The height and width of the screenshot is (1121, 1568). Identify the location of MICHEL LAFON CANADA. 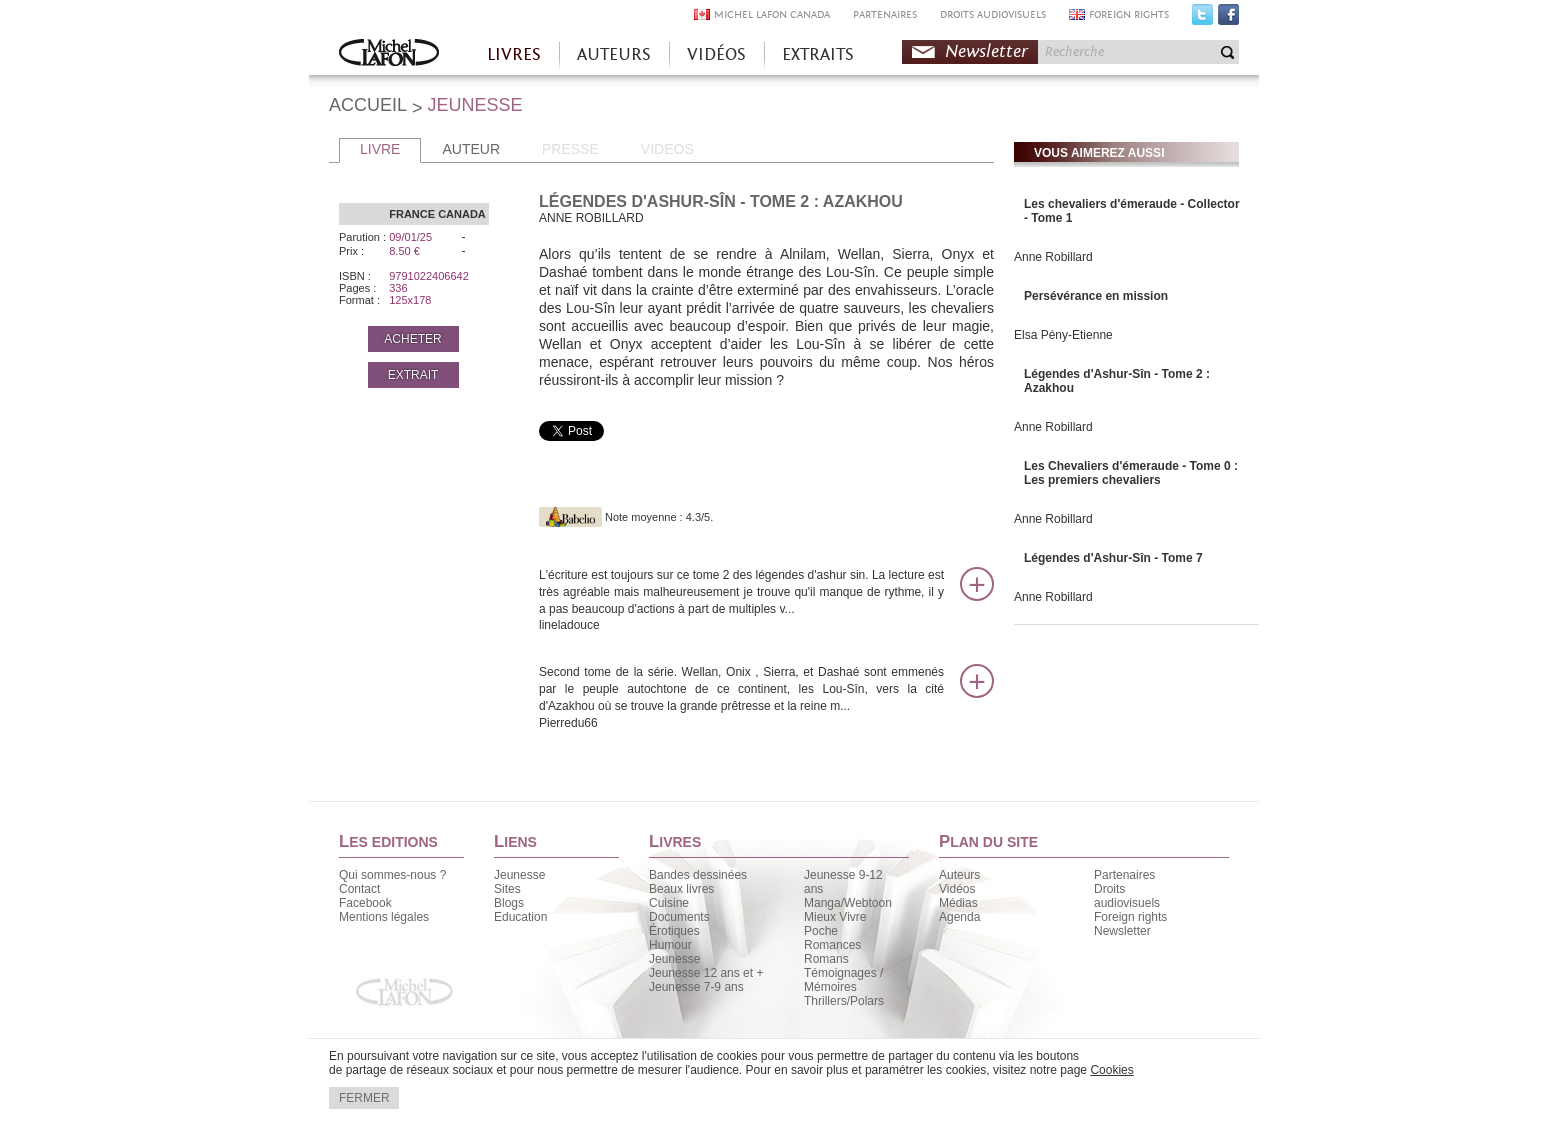
(772, 14).